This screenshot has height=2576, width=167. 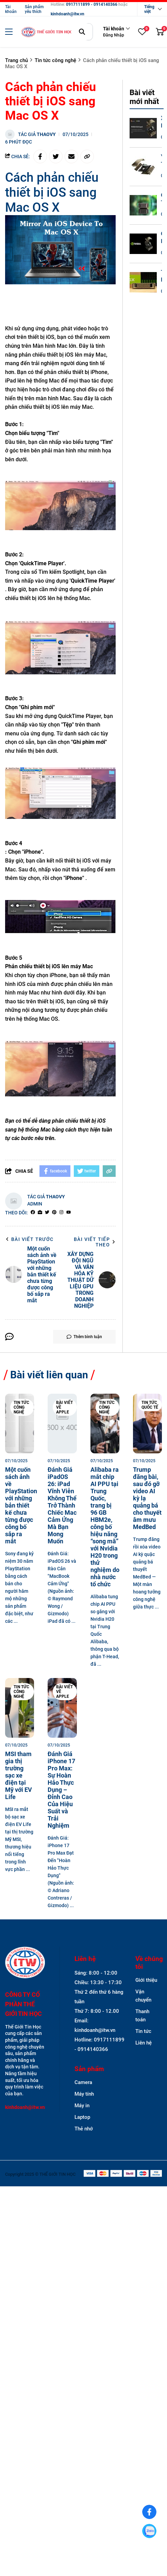 I want to click on Bài viết về Apple, so click(x=64, y=1407).